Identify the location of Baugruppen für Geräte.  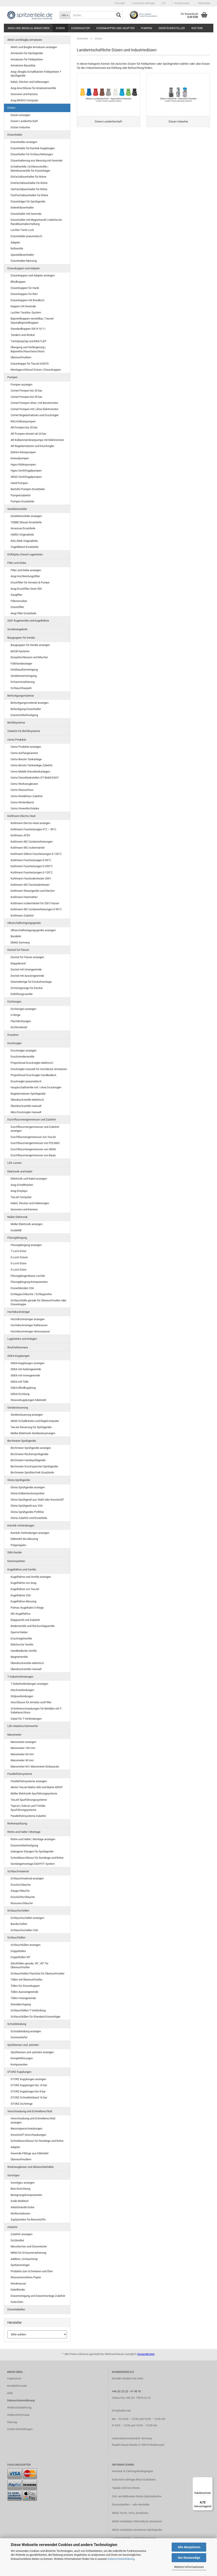
(21, 637).